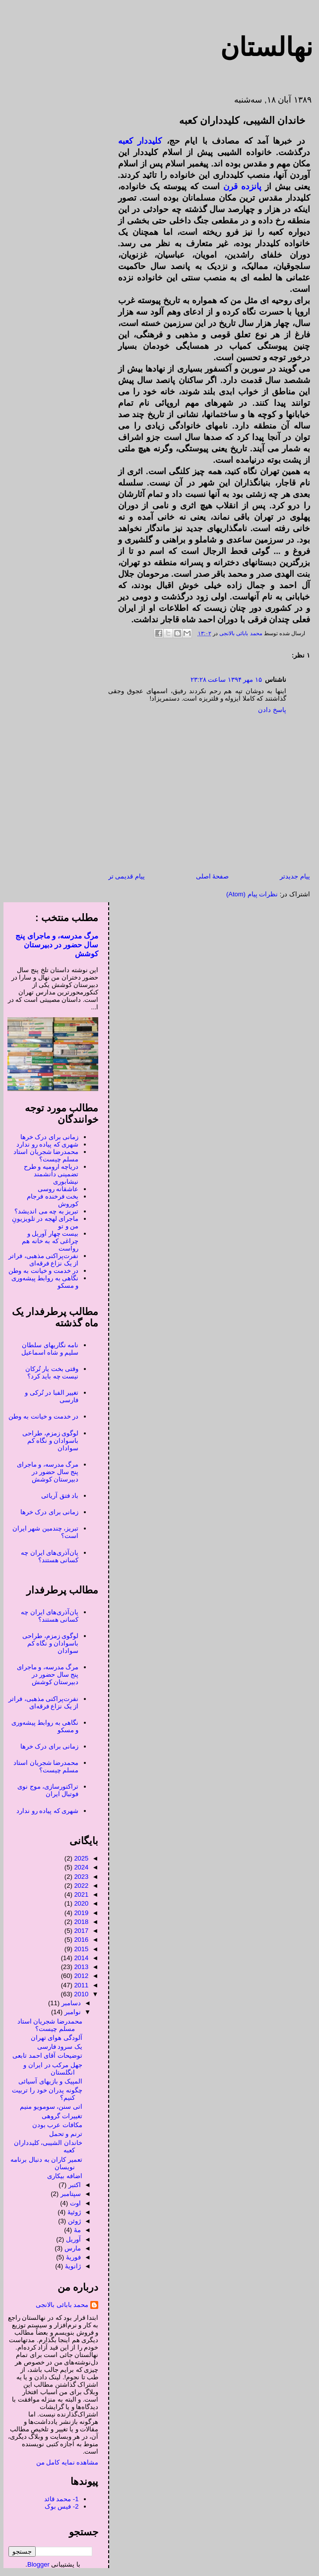 This screenshot has width=319, height=2576. What do you see at coordinates (222, 679) in the screenshot?
I see `۱۵ مهر ۱۳۹۴ ساعت ۲۳:۲۸` at bounding box center [222, 679].